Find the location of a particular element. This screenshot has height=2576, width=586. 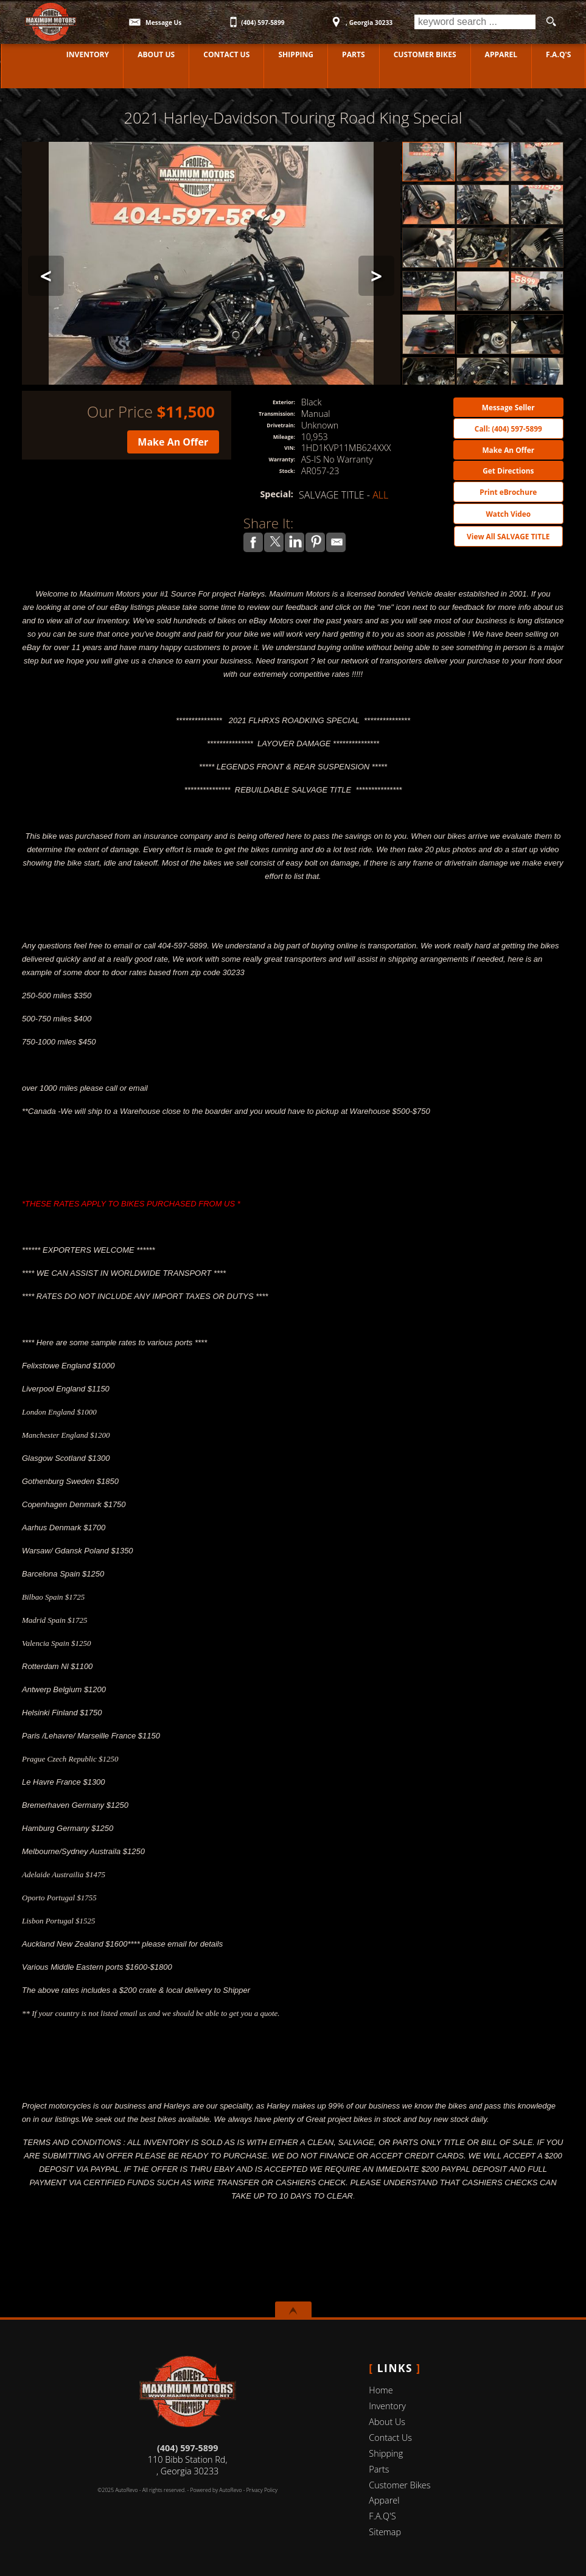

Get Directions is located at coordinates (508, 470).